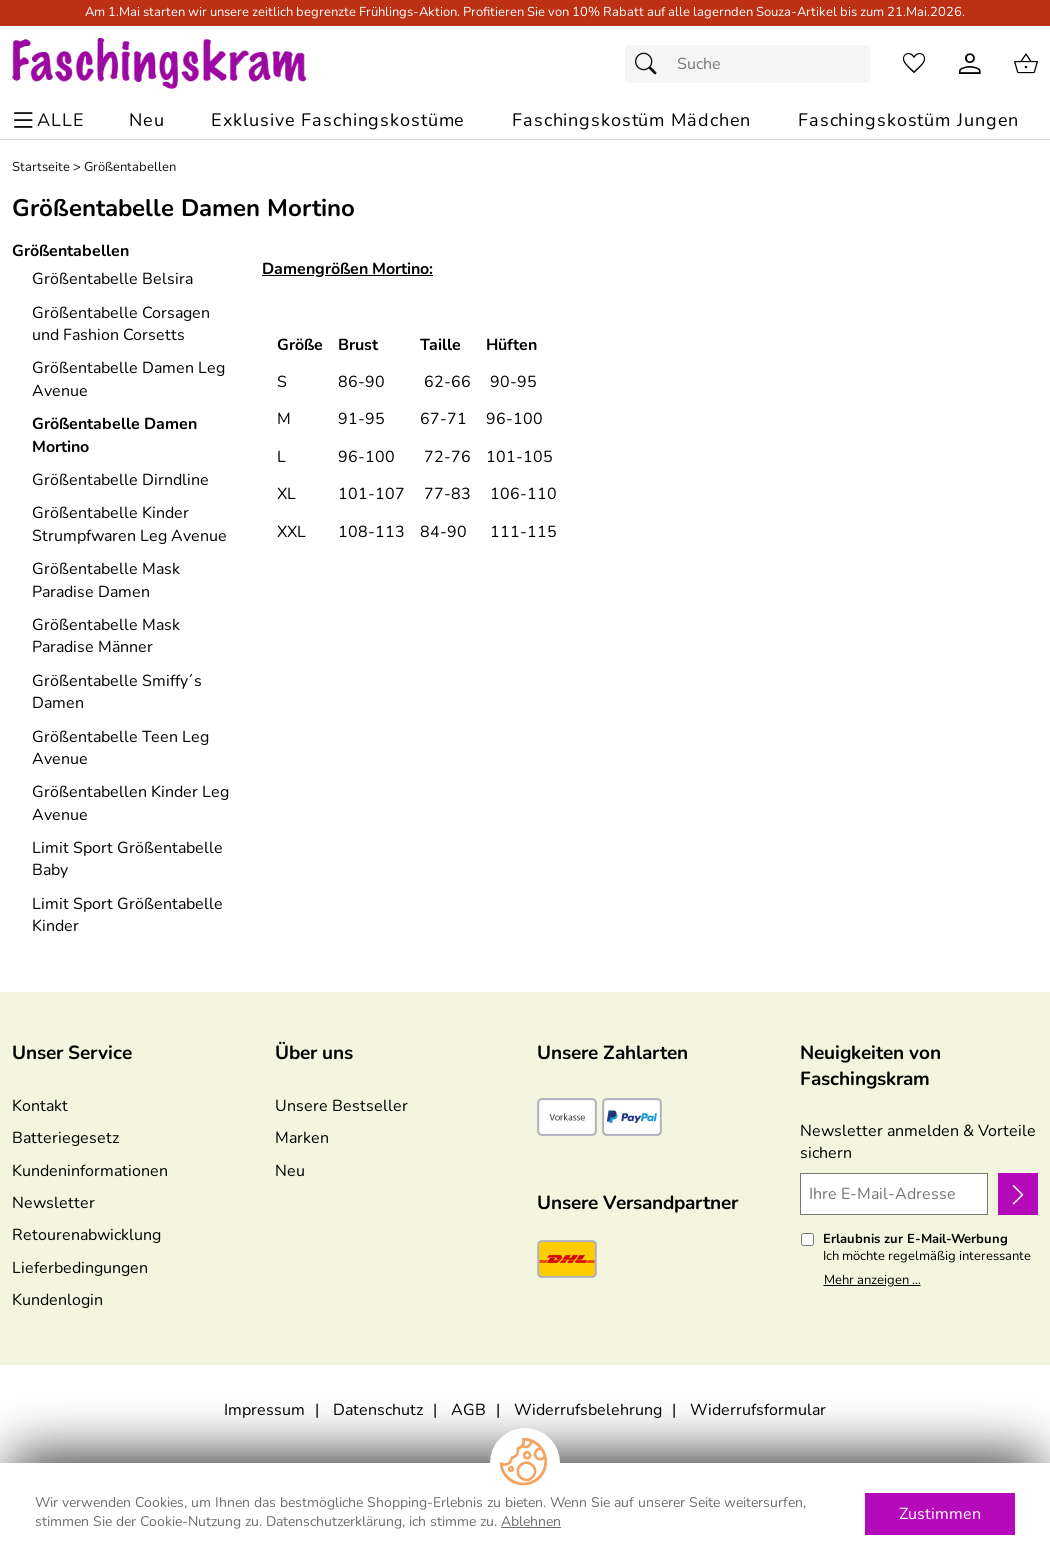 This screenshot has width=1050, height=1565. I want to click on Zustimmen [Cookies Zustimmen], so click(940, 1514).